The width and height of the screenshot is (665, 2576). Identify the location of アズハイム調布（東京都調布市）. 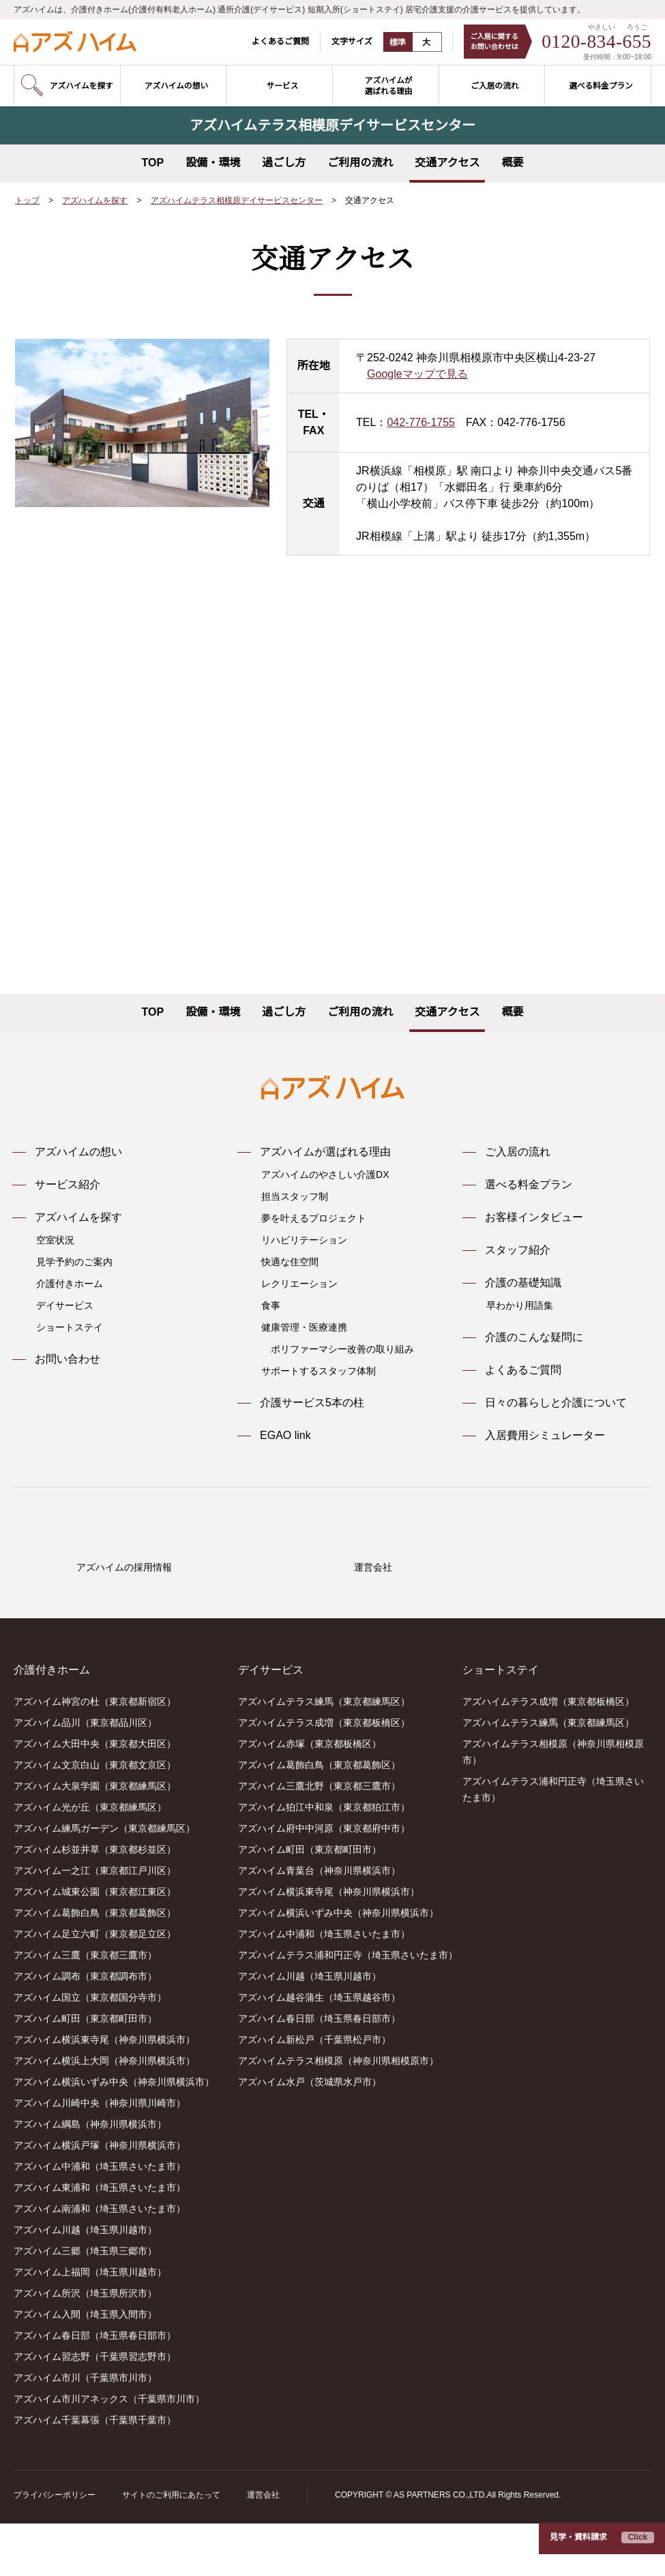
(85, 2029).